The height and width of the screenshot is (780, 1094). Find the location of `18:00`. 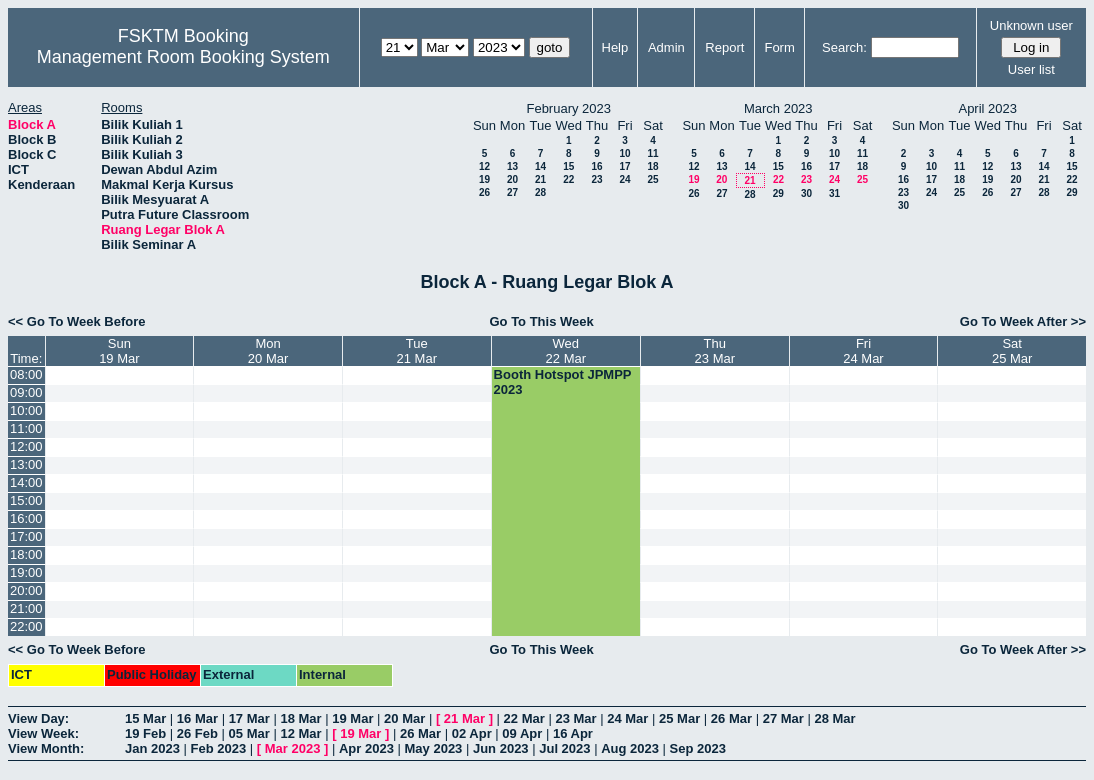

18:00 is located at coordinates (26, 554).